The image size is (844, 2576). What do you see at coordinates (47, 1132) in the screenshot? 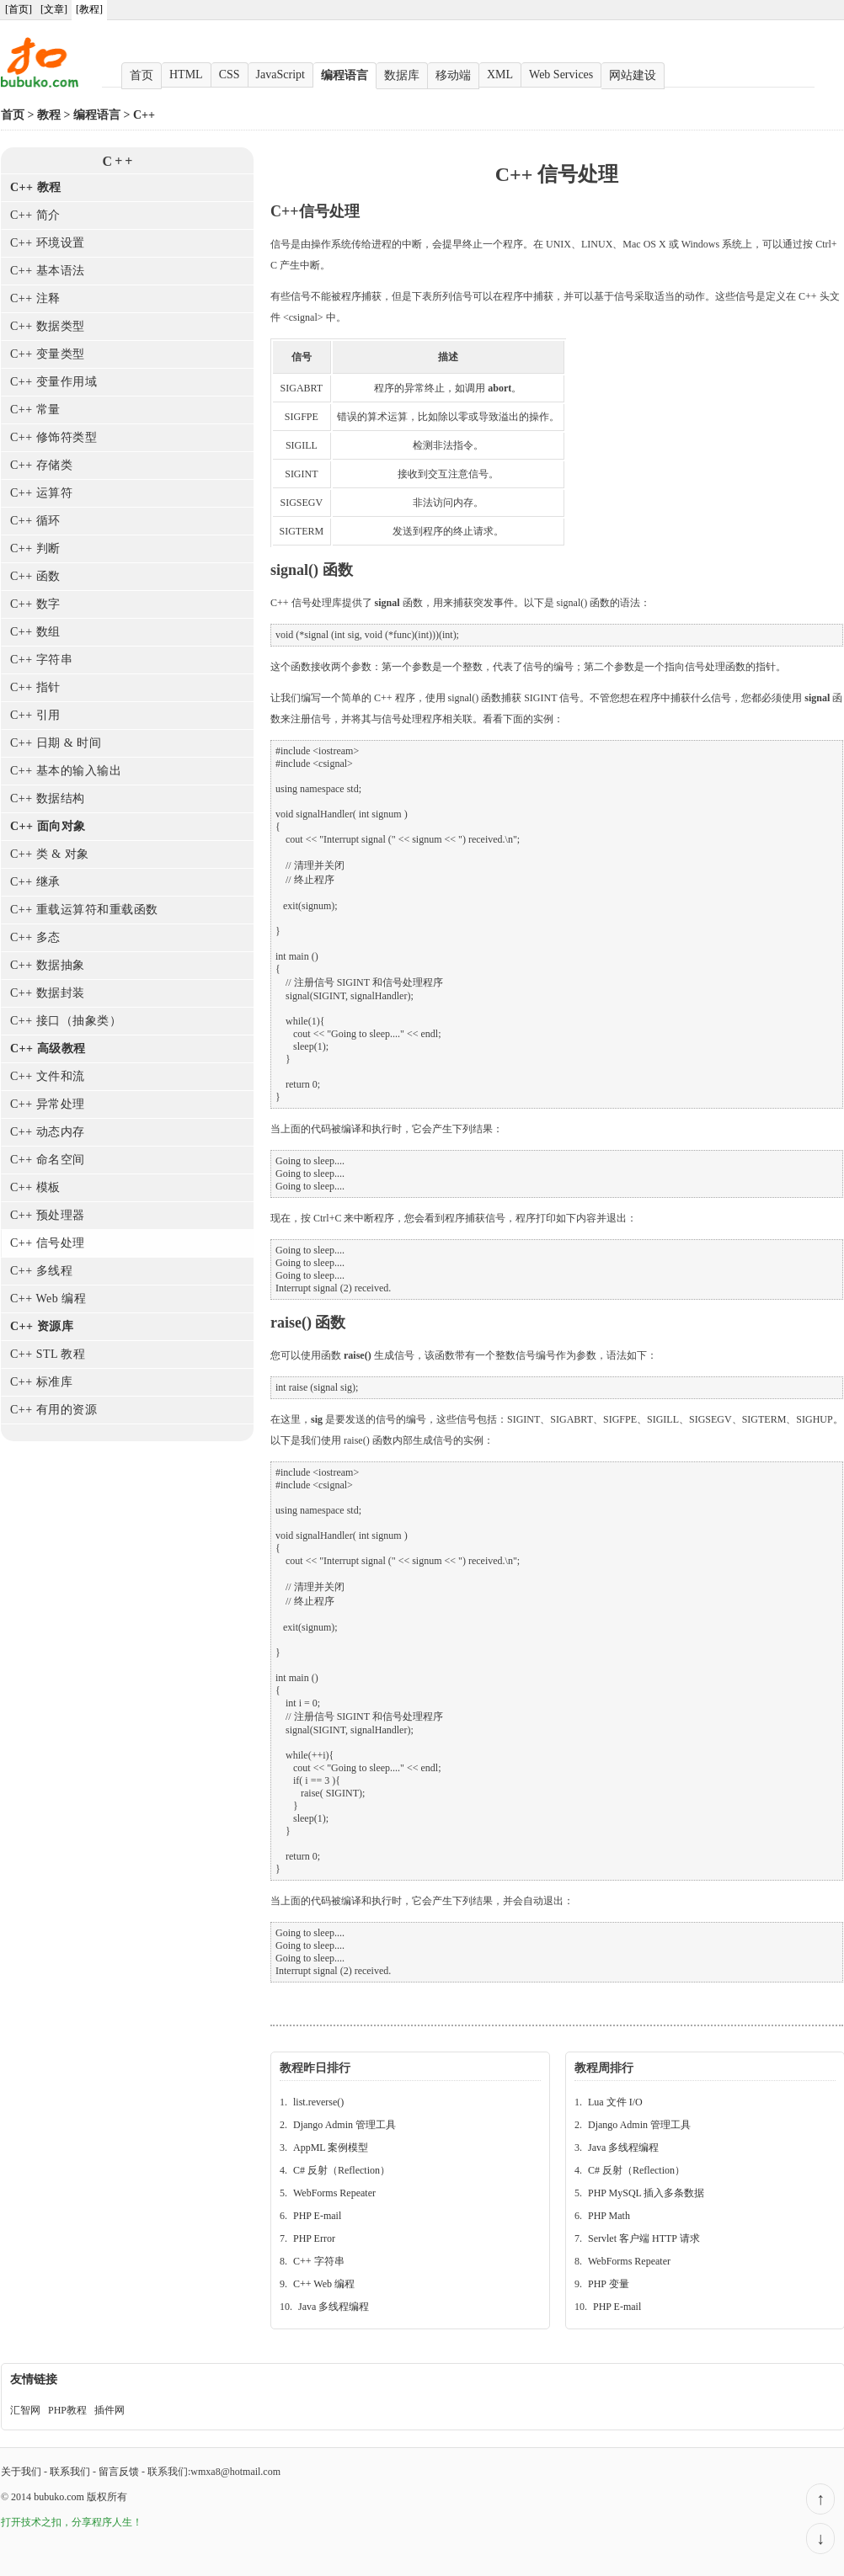
I see `C++ 动态内存` at bounding box center [47, 1132].